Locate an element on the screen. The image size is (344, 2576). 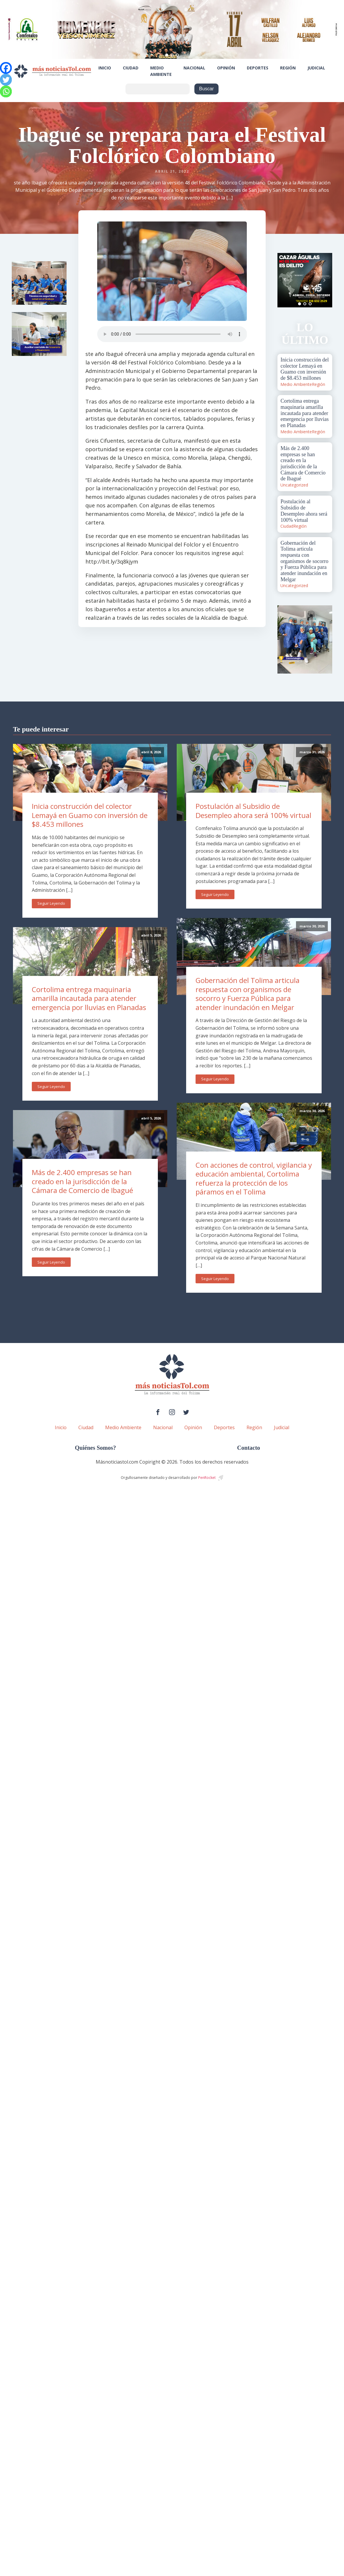
Deportes is located at coordinates (257, 68).